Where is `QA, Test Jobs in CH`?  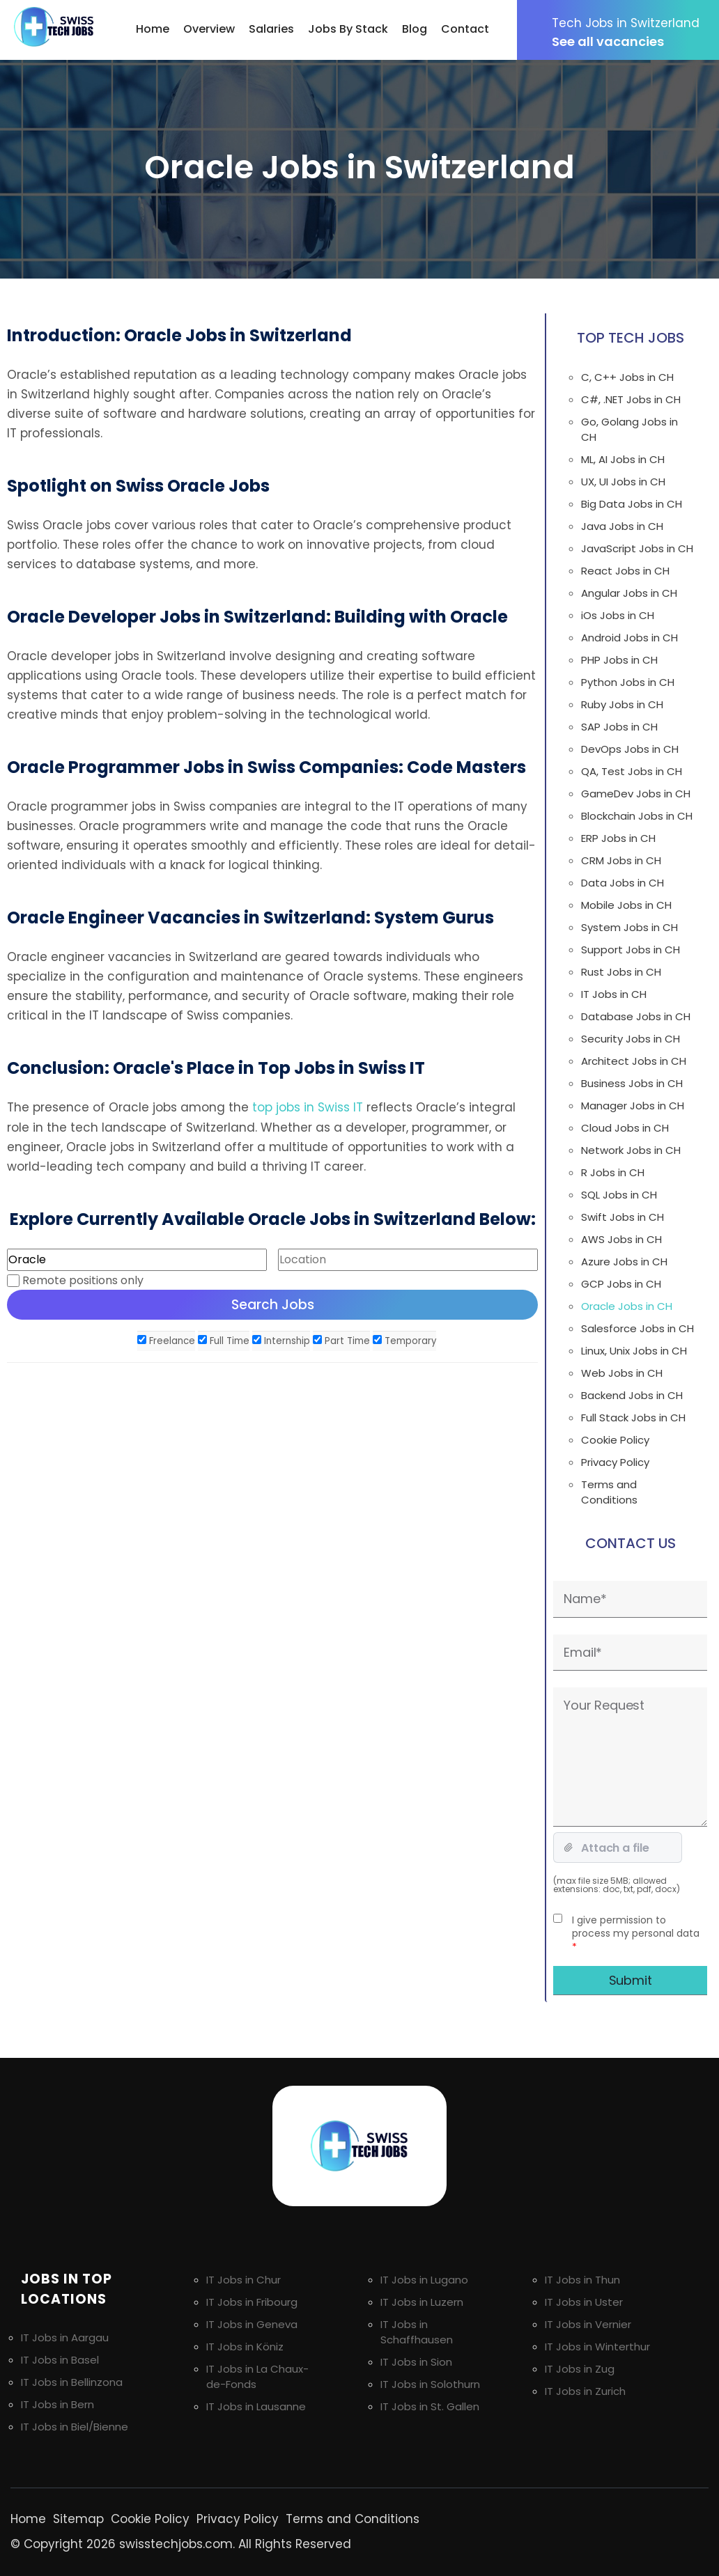
QA, Test Jobs in CH is located at coordinates (631, 771).